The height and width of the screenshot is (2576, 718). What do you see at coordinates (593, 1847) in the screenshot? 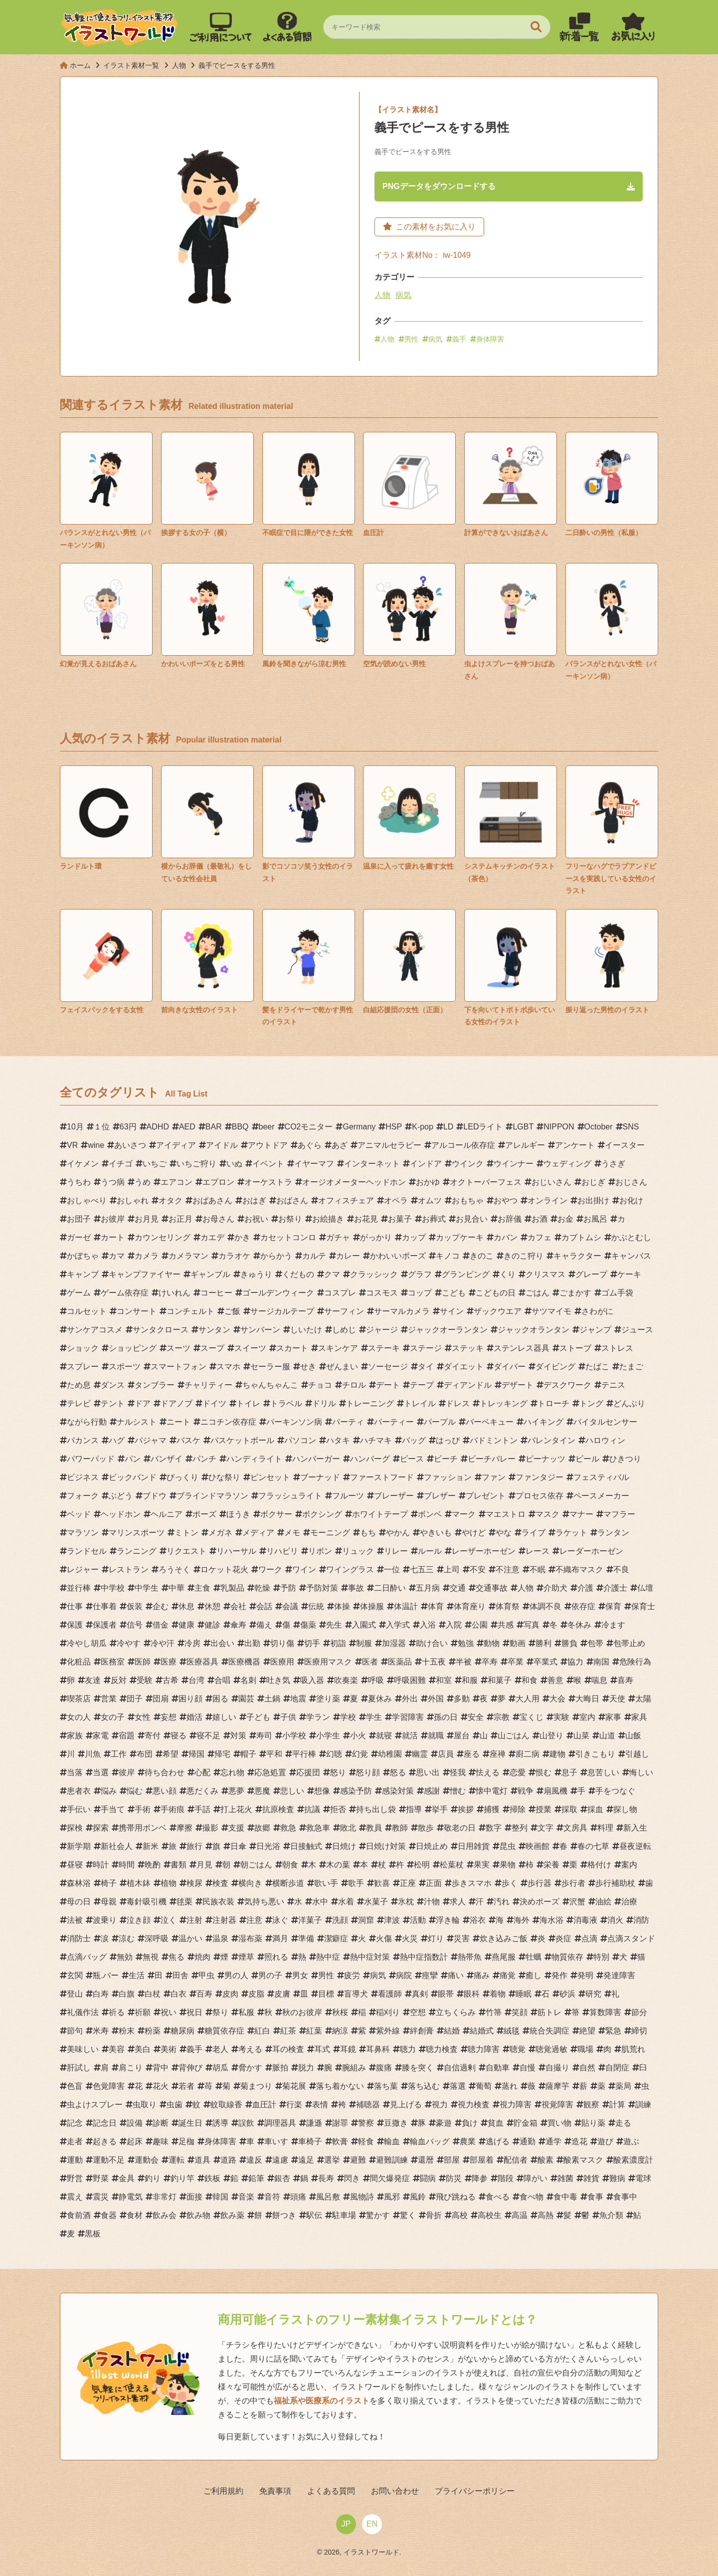
I see `春の七草` at bounding box center [593, 1847].